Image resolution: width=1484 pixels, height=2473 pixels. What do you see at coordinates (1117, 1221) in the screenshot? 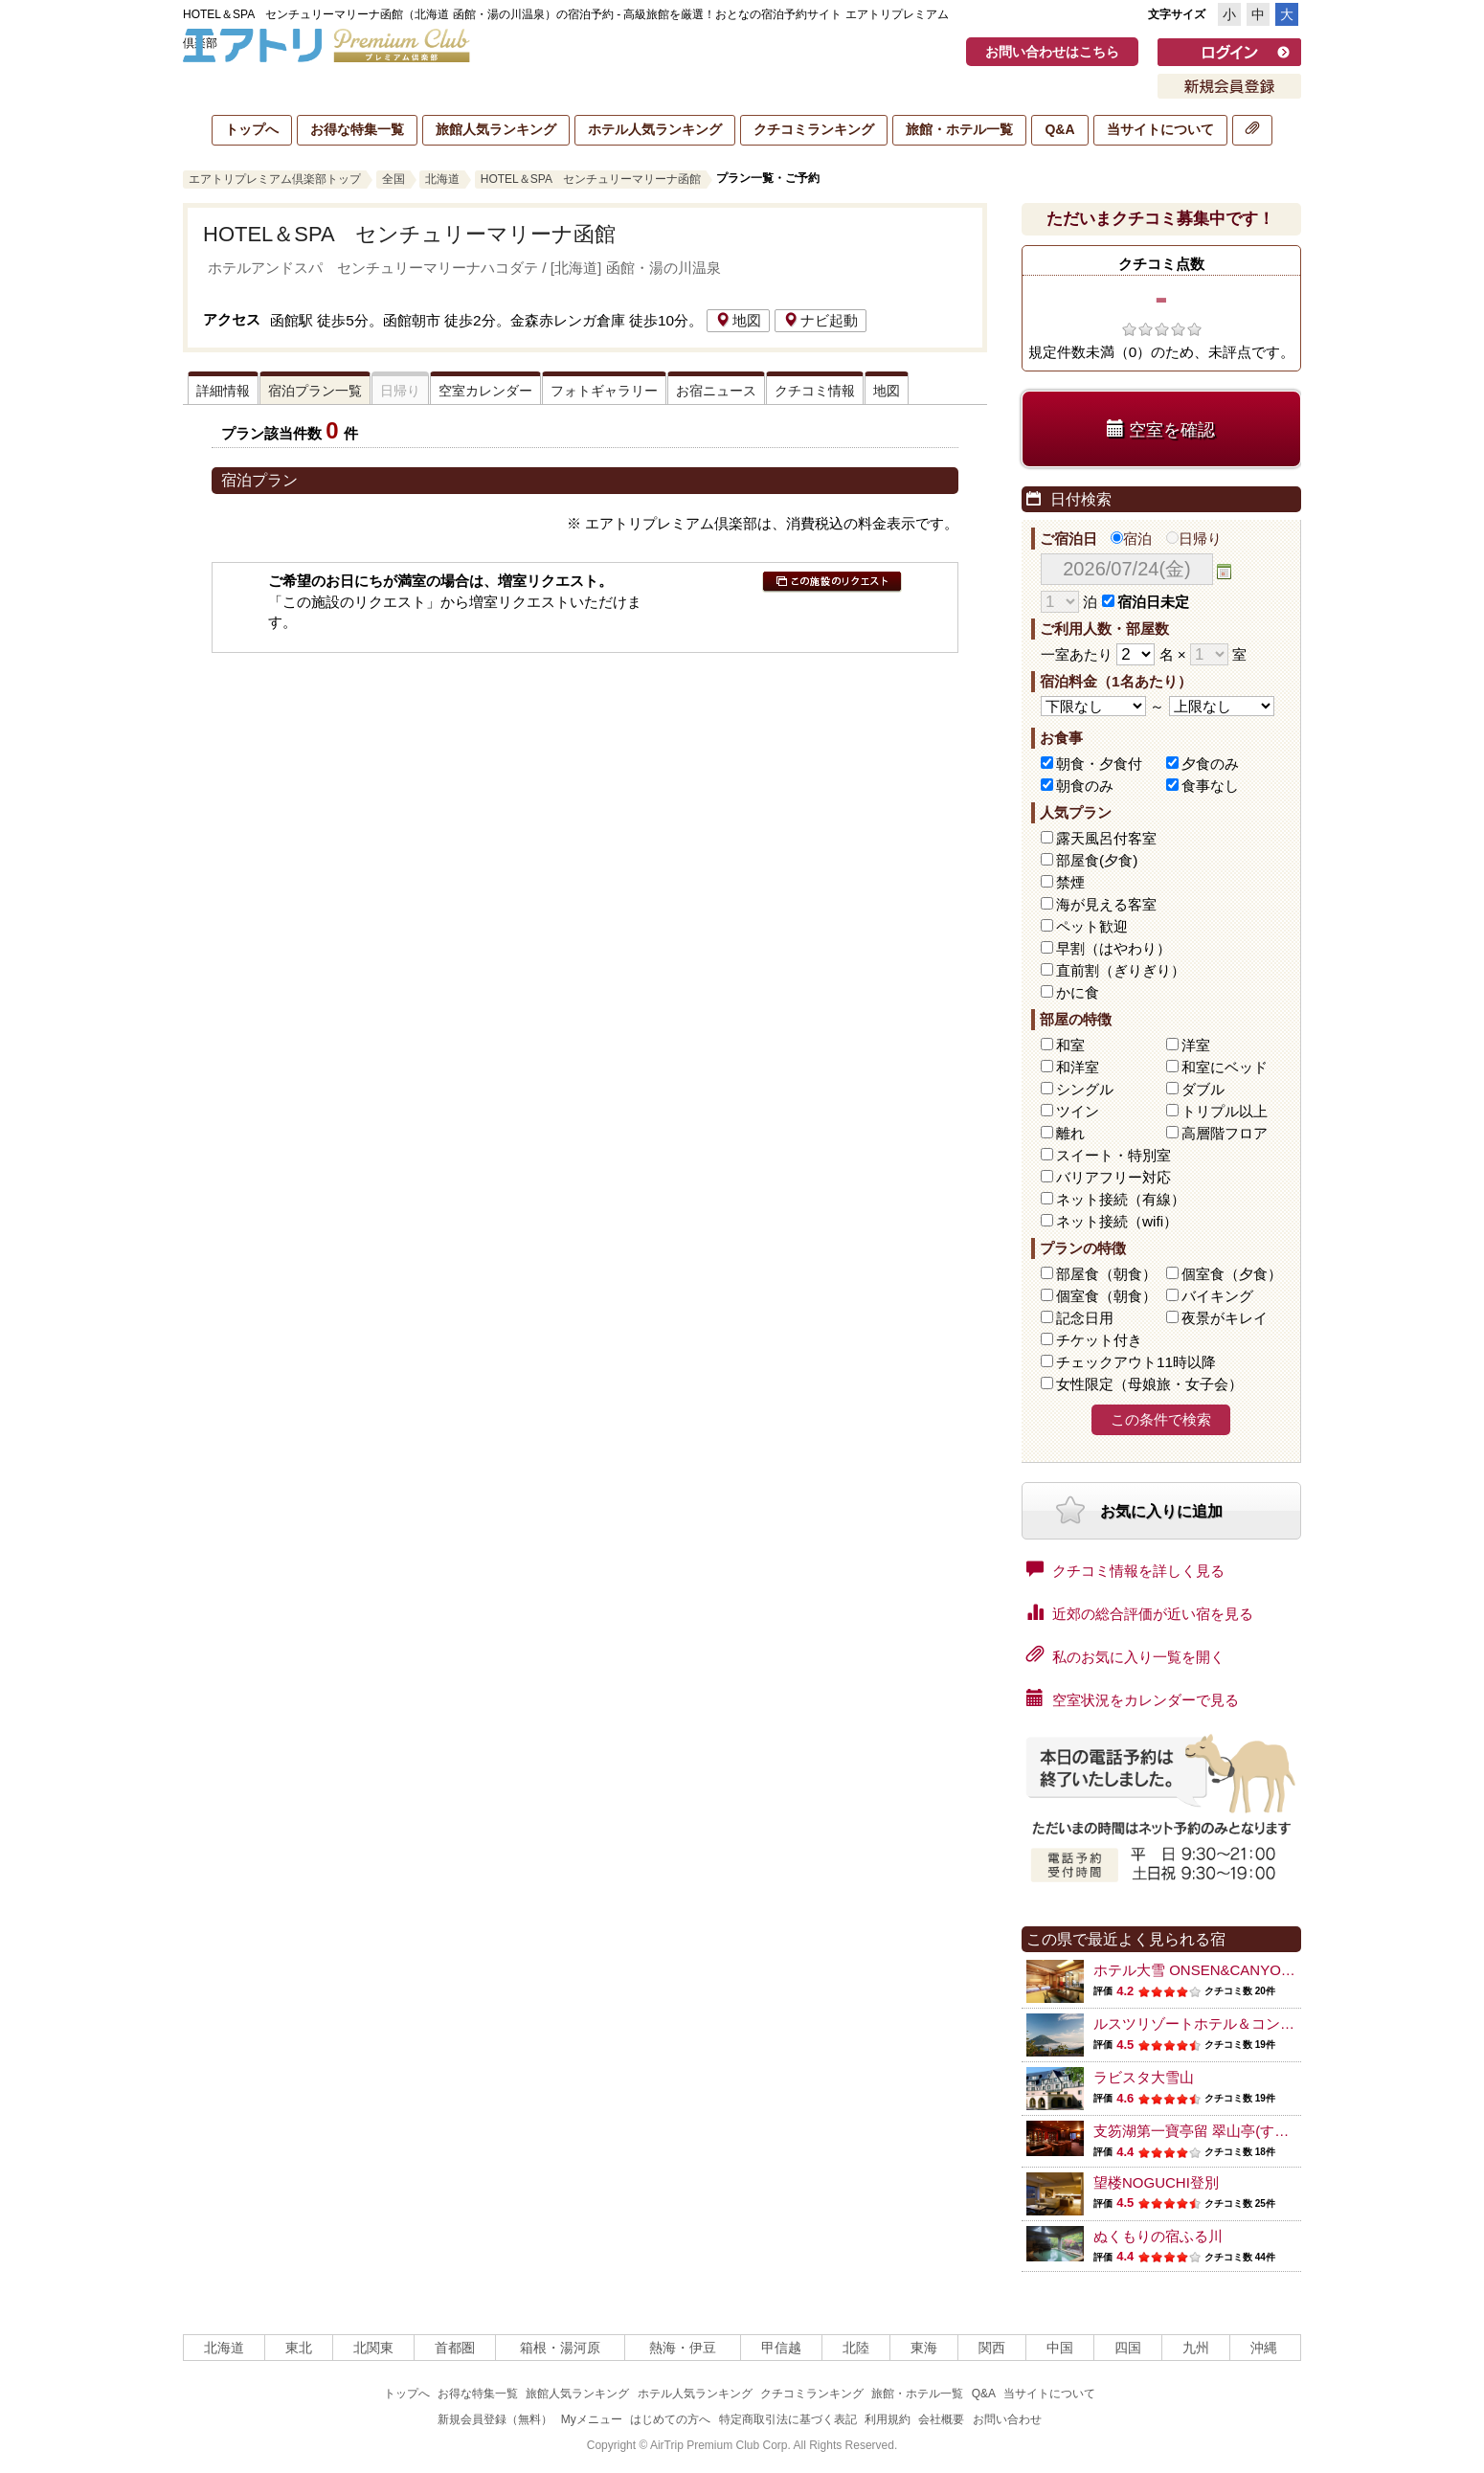
I see `ネット接続（wifi）` at bounding box center [1117, 1221].